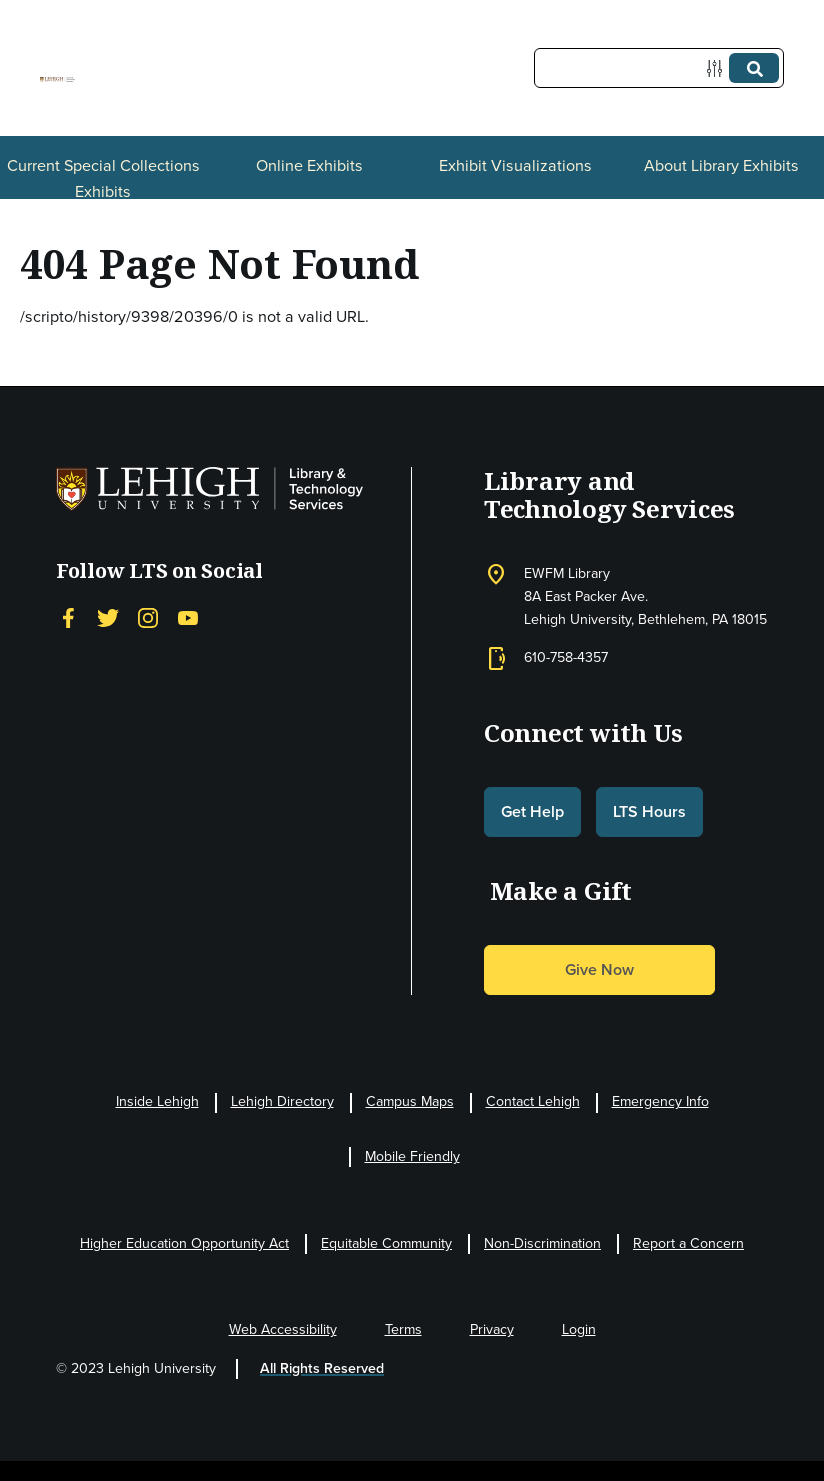 The width and height of the screenshot is (824, 1481). What do you see at coordinates (108, 618) in the screenshot?
I see `[Twitter]` at bounding box center [108, 618].